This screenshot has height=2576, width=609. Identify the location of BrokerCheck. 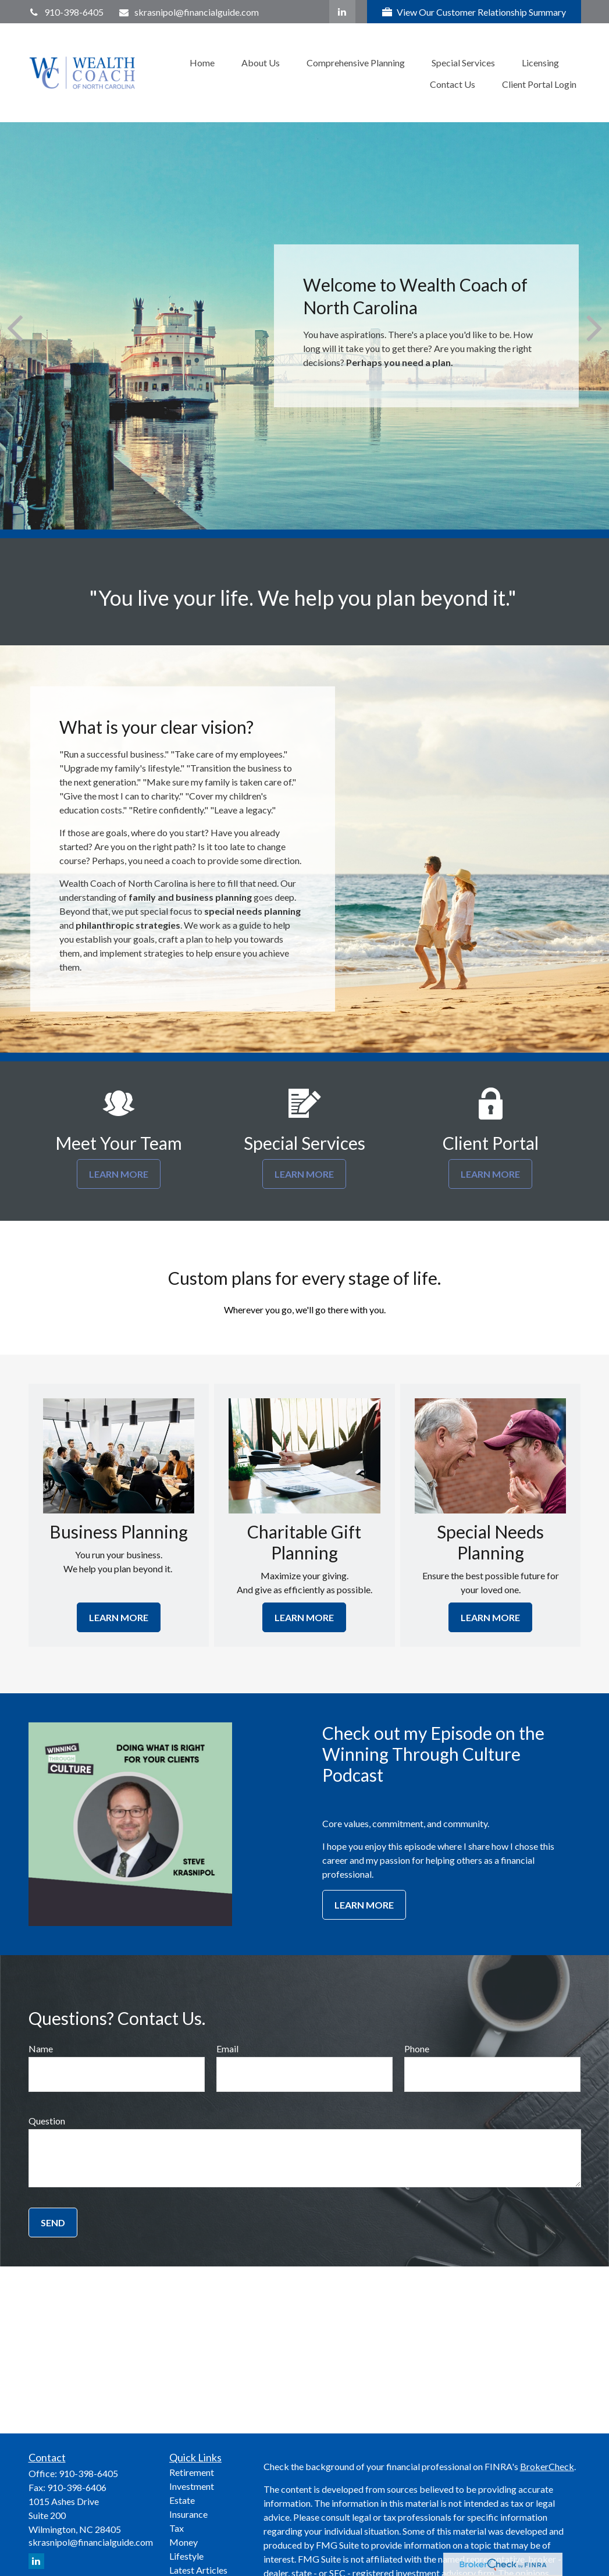
(547, 2466).